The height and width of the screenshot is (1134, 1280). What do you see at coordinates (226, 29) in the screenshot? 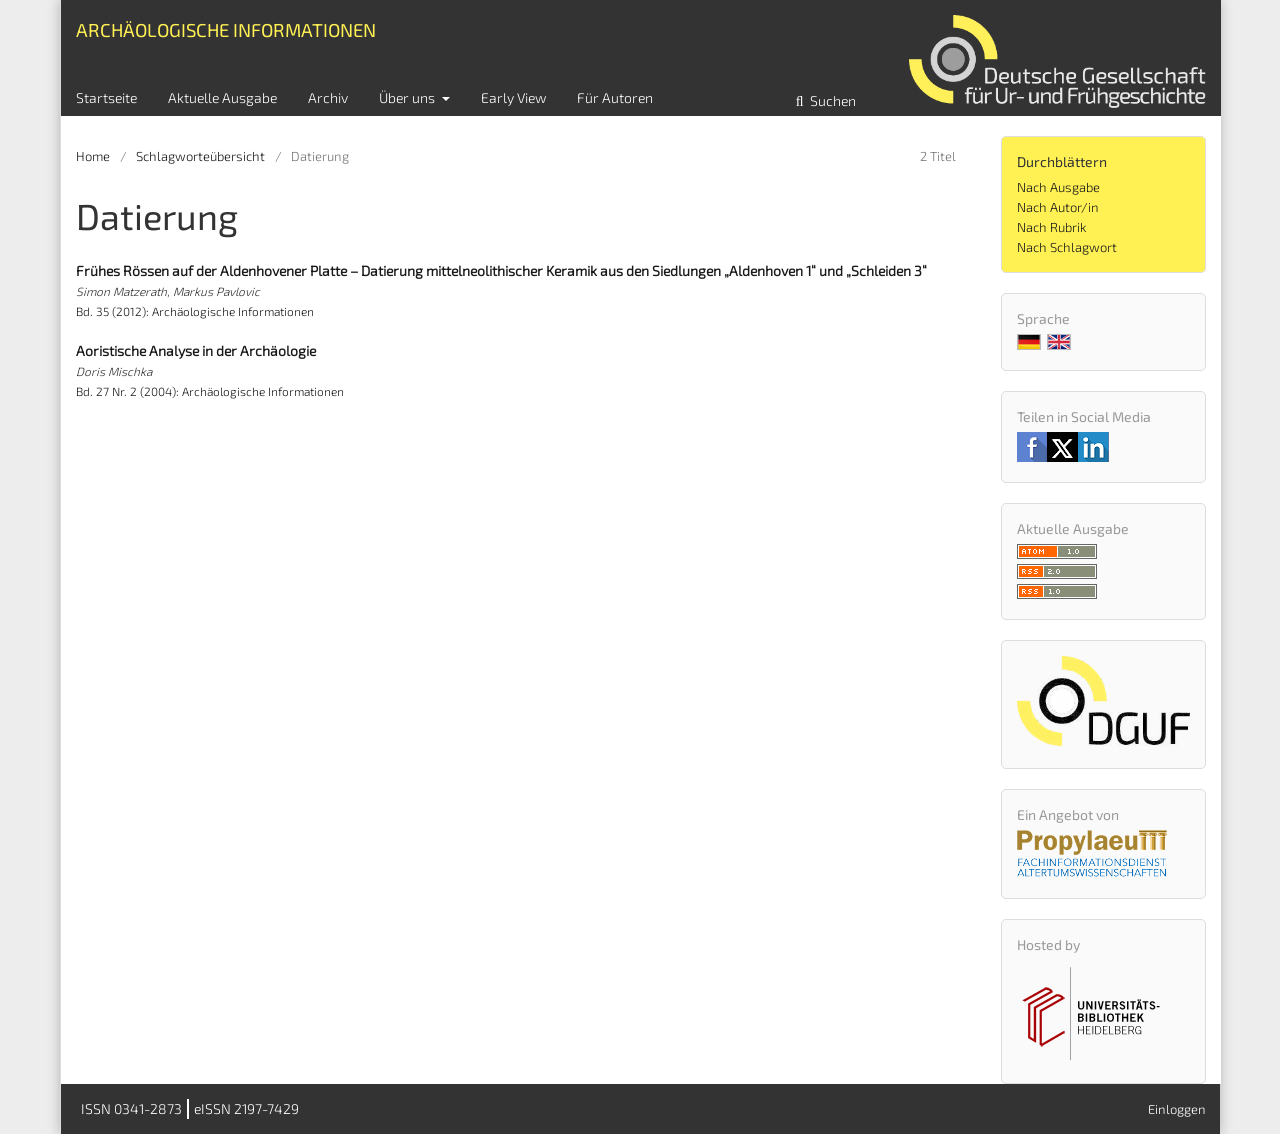
I see `Archäologische Informationen` at bounding box center [226, 29].